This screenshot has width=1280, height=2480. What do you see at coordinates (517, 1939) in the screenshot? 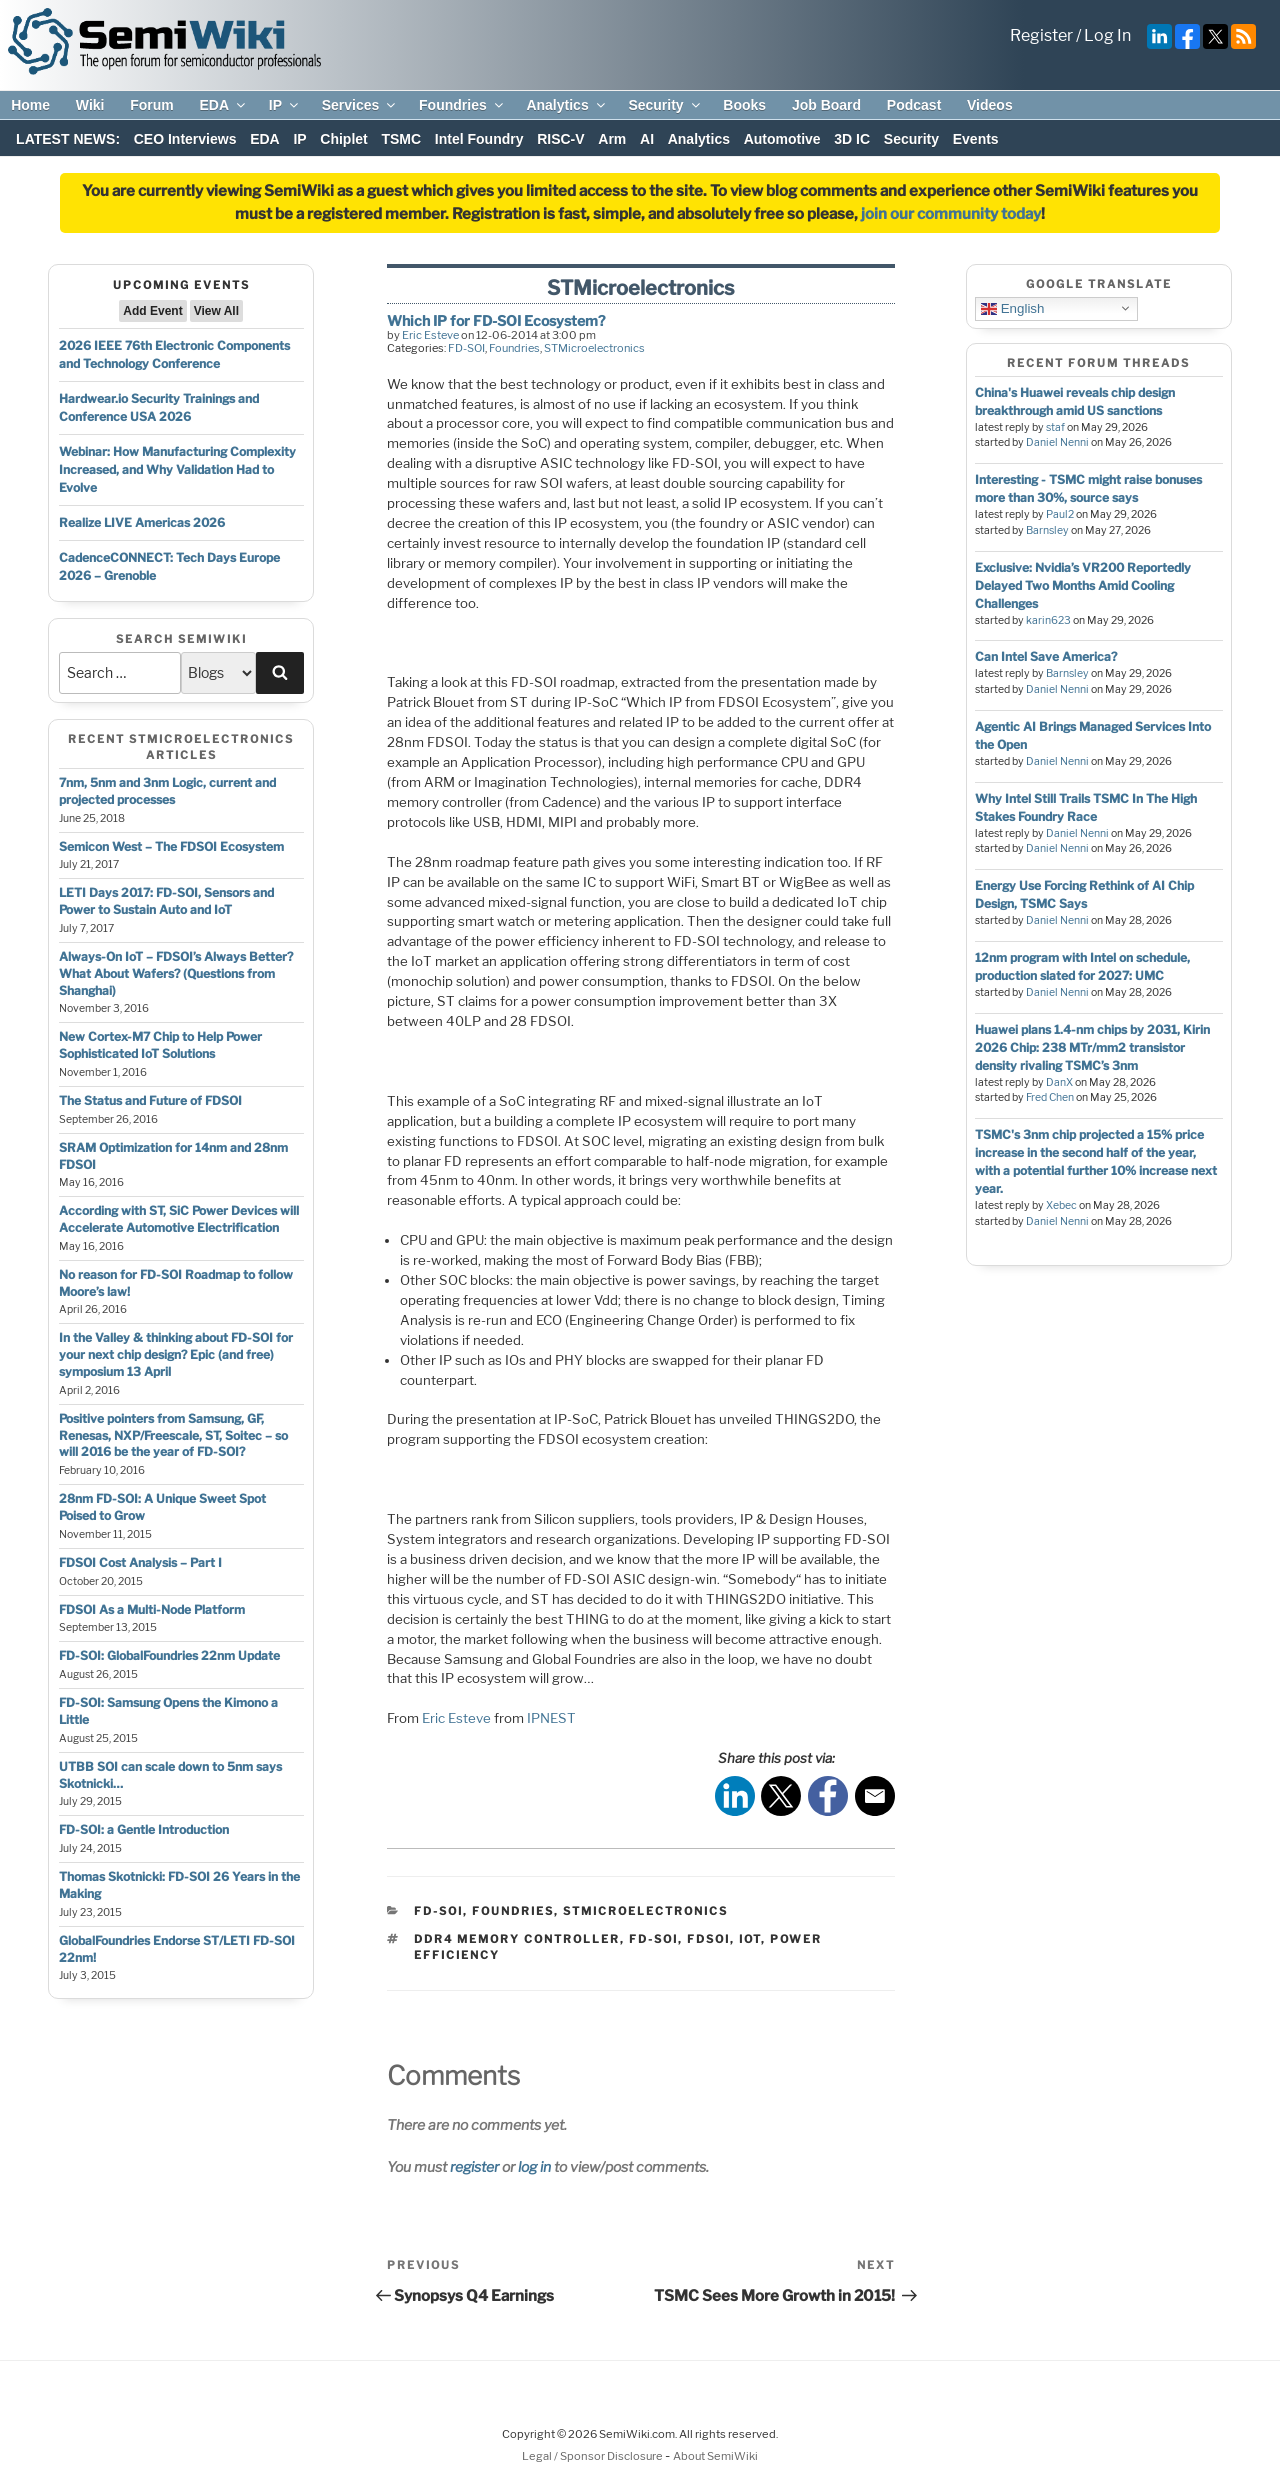
I see `ddr4 memory controller` at bounding box center [517, 1939].